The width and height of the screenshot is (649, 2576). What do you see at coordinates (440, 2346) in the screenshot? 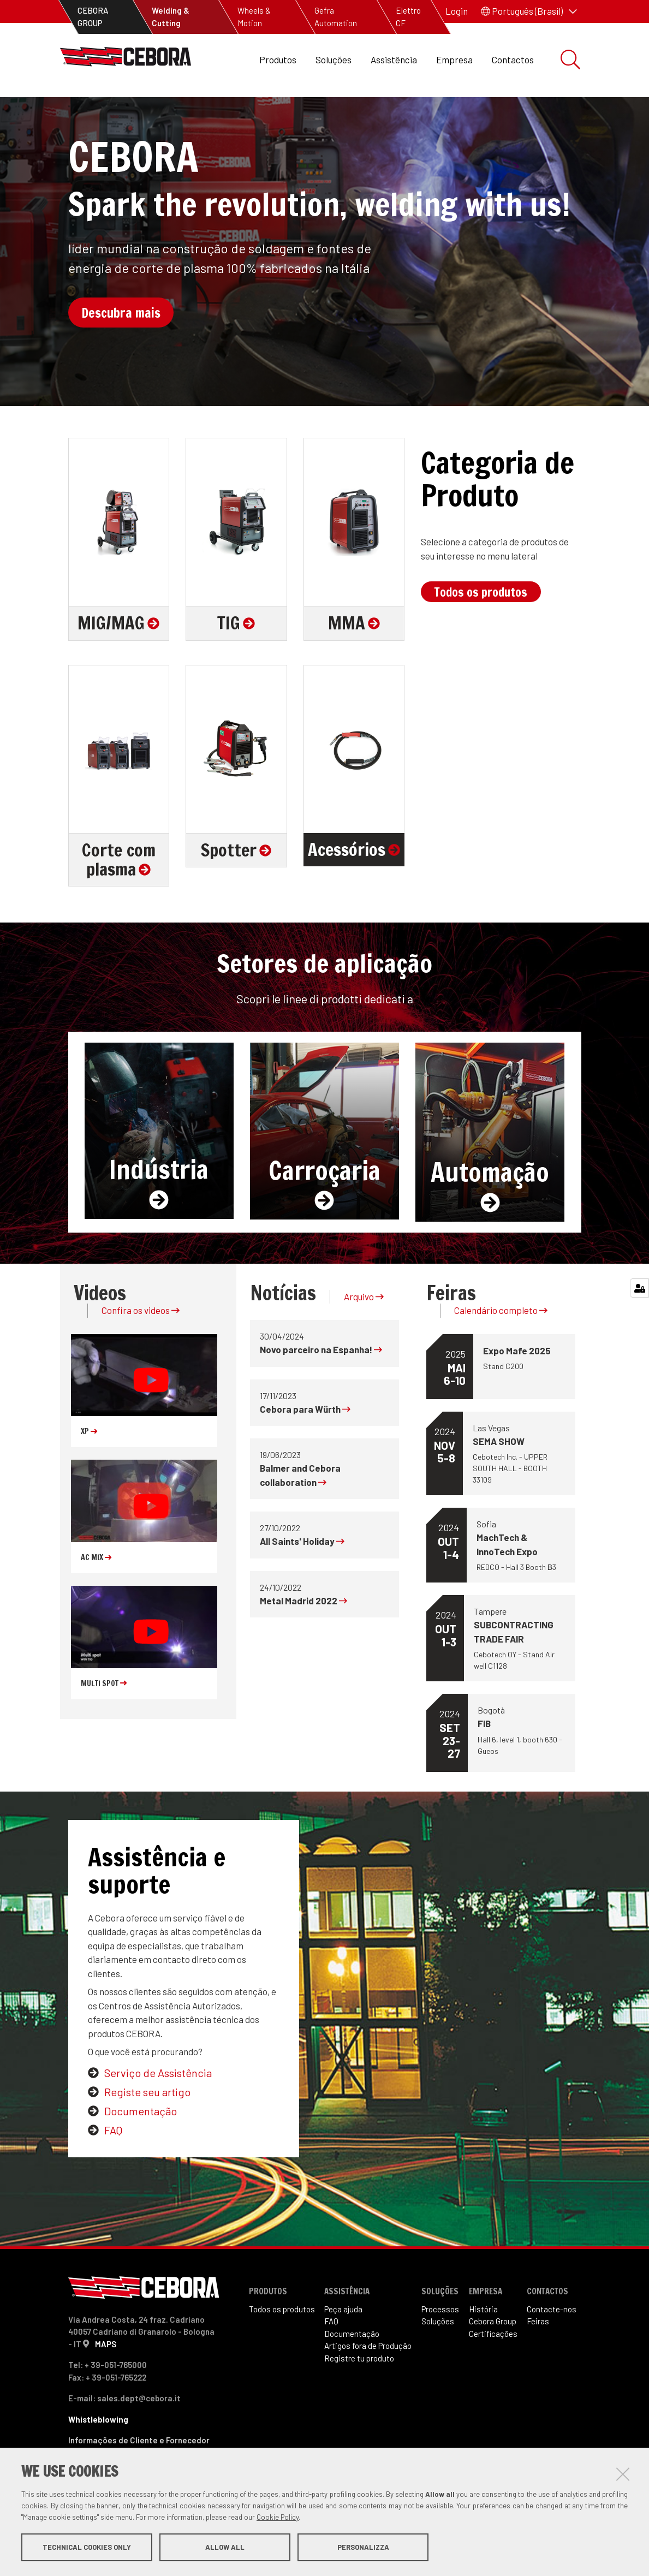
I see `Processos` at bounding box center [440, 2346].